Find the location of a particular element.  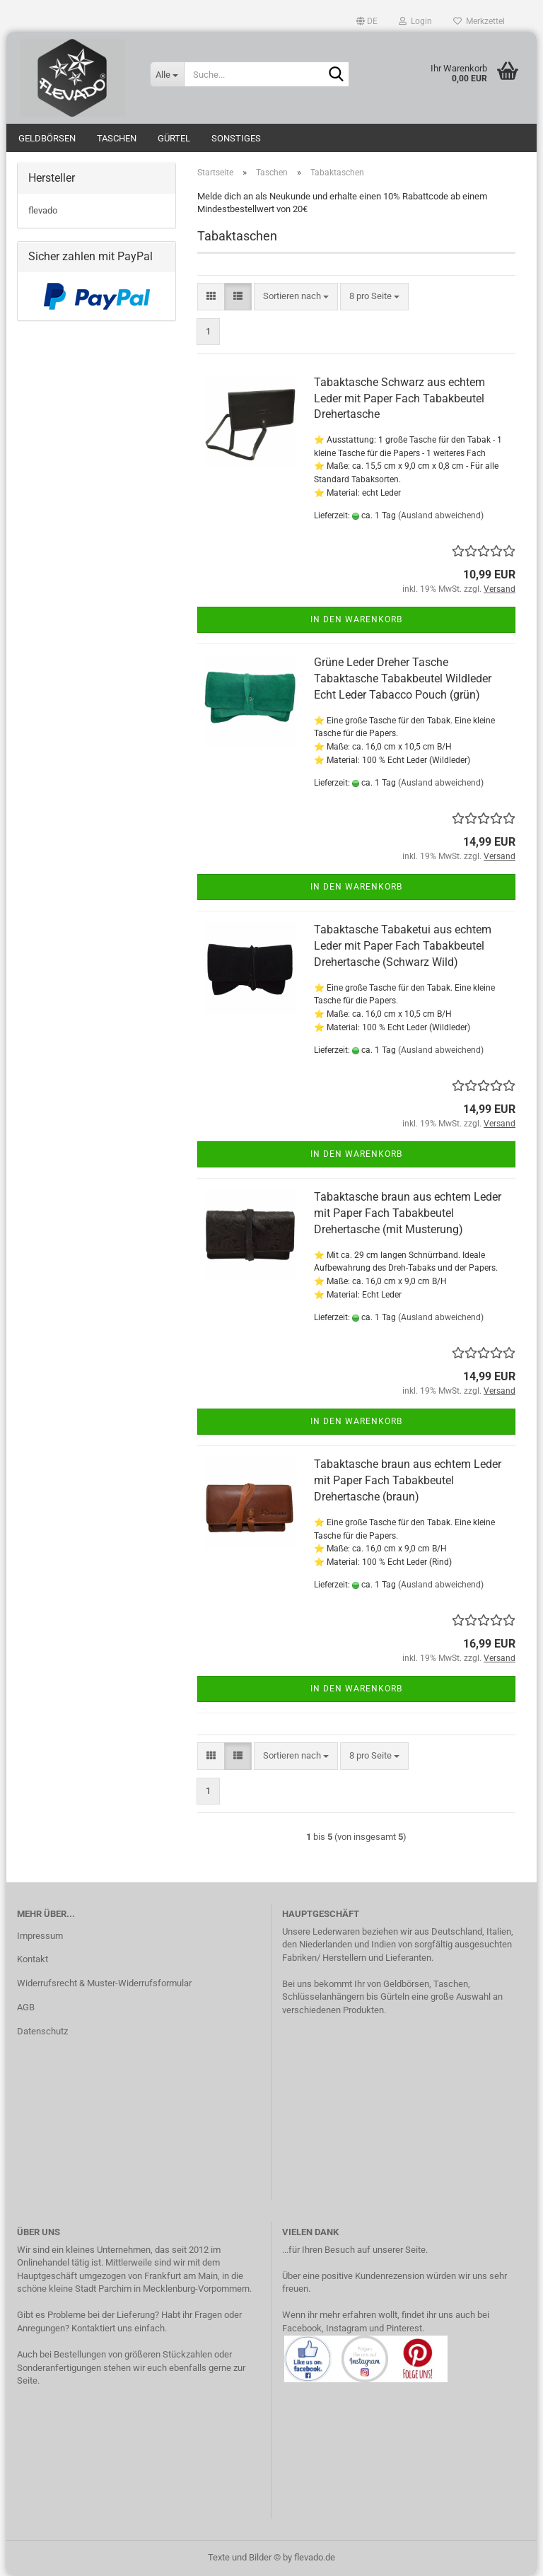

Widerrufsrecht & Muster-Widerrufsformular is located at coordinates (104, 1983).